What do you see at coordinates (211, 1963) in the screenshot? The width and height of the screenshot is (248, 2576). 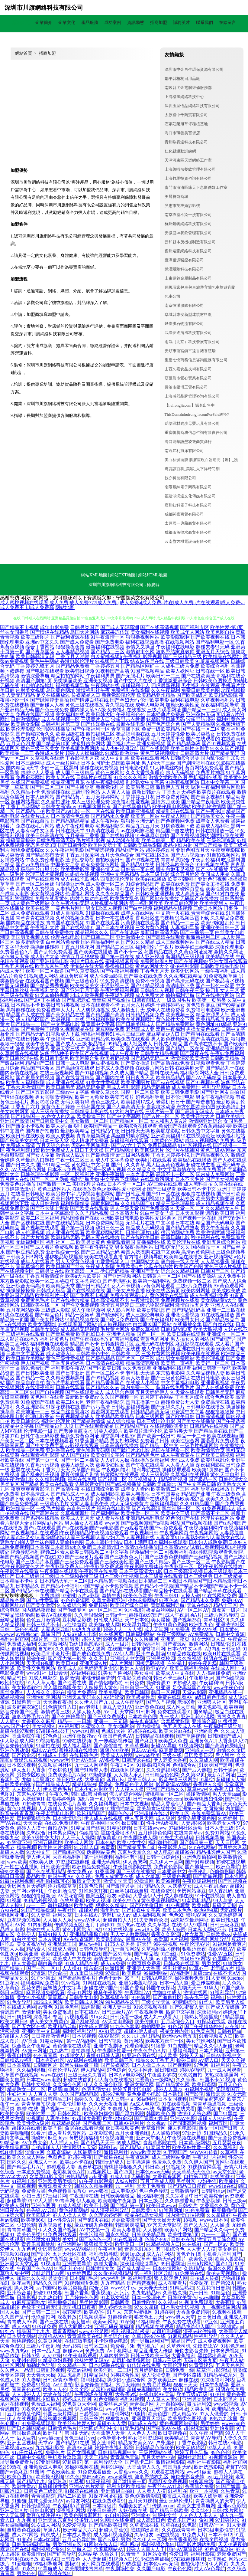 I see `另类射区` at bounding box center [211, 1963].